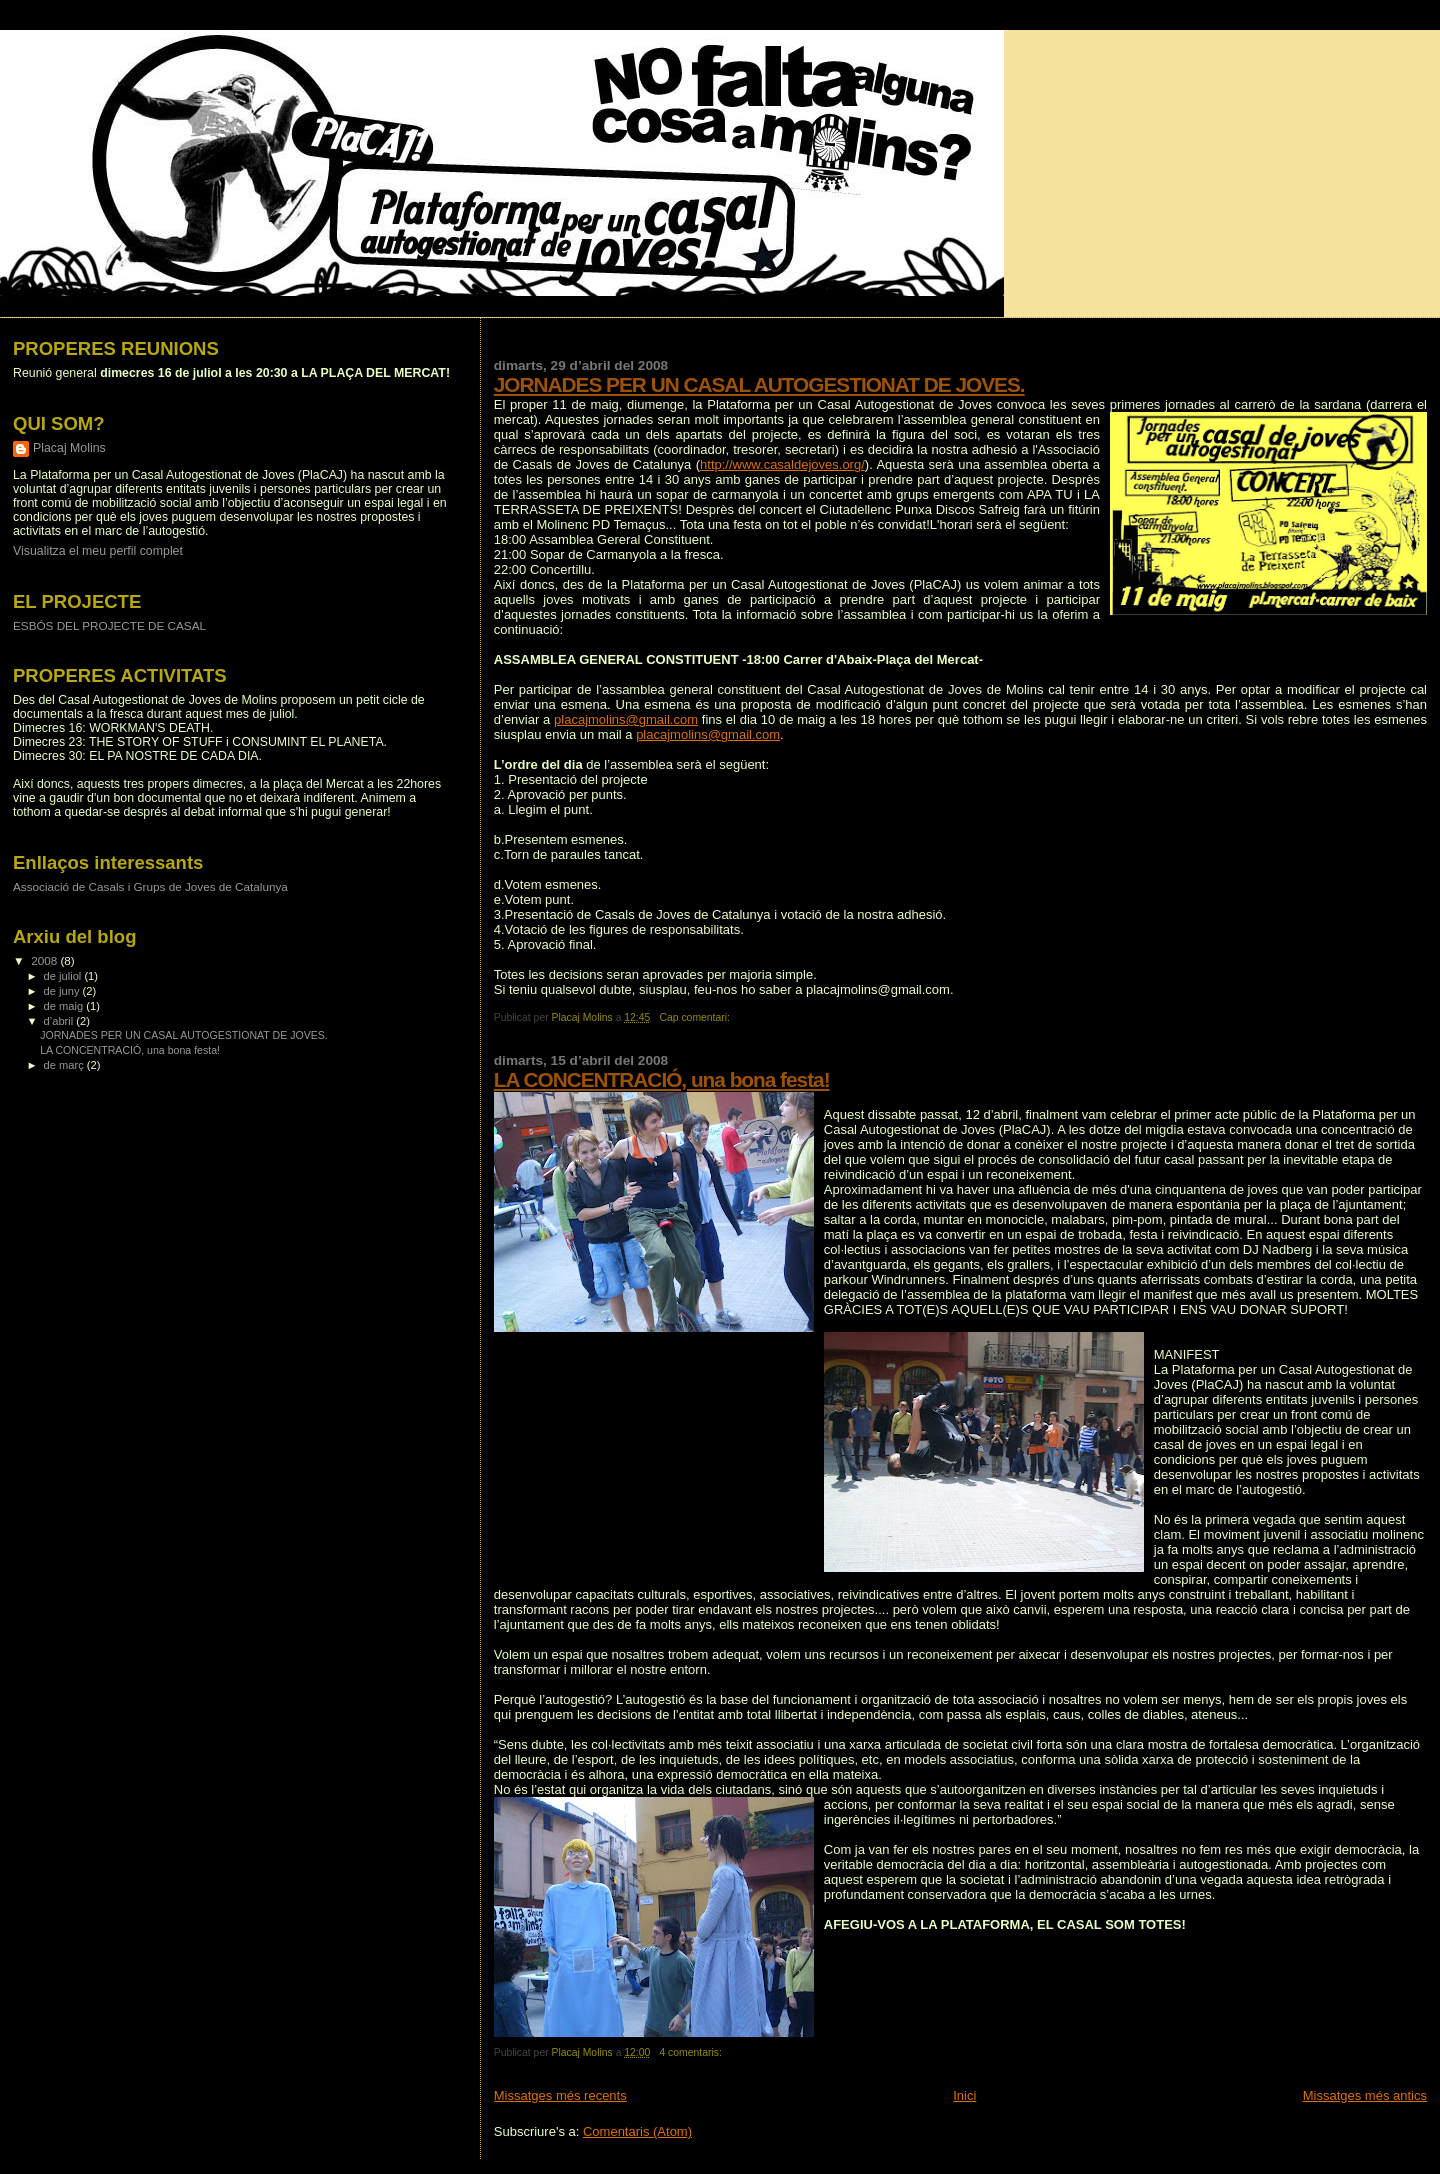  Describe the element at coordinates (109, 625) in the screenshot. I see `ESBÓS DEL PROJECTE DE CASAL` at that location.